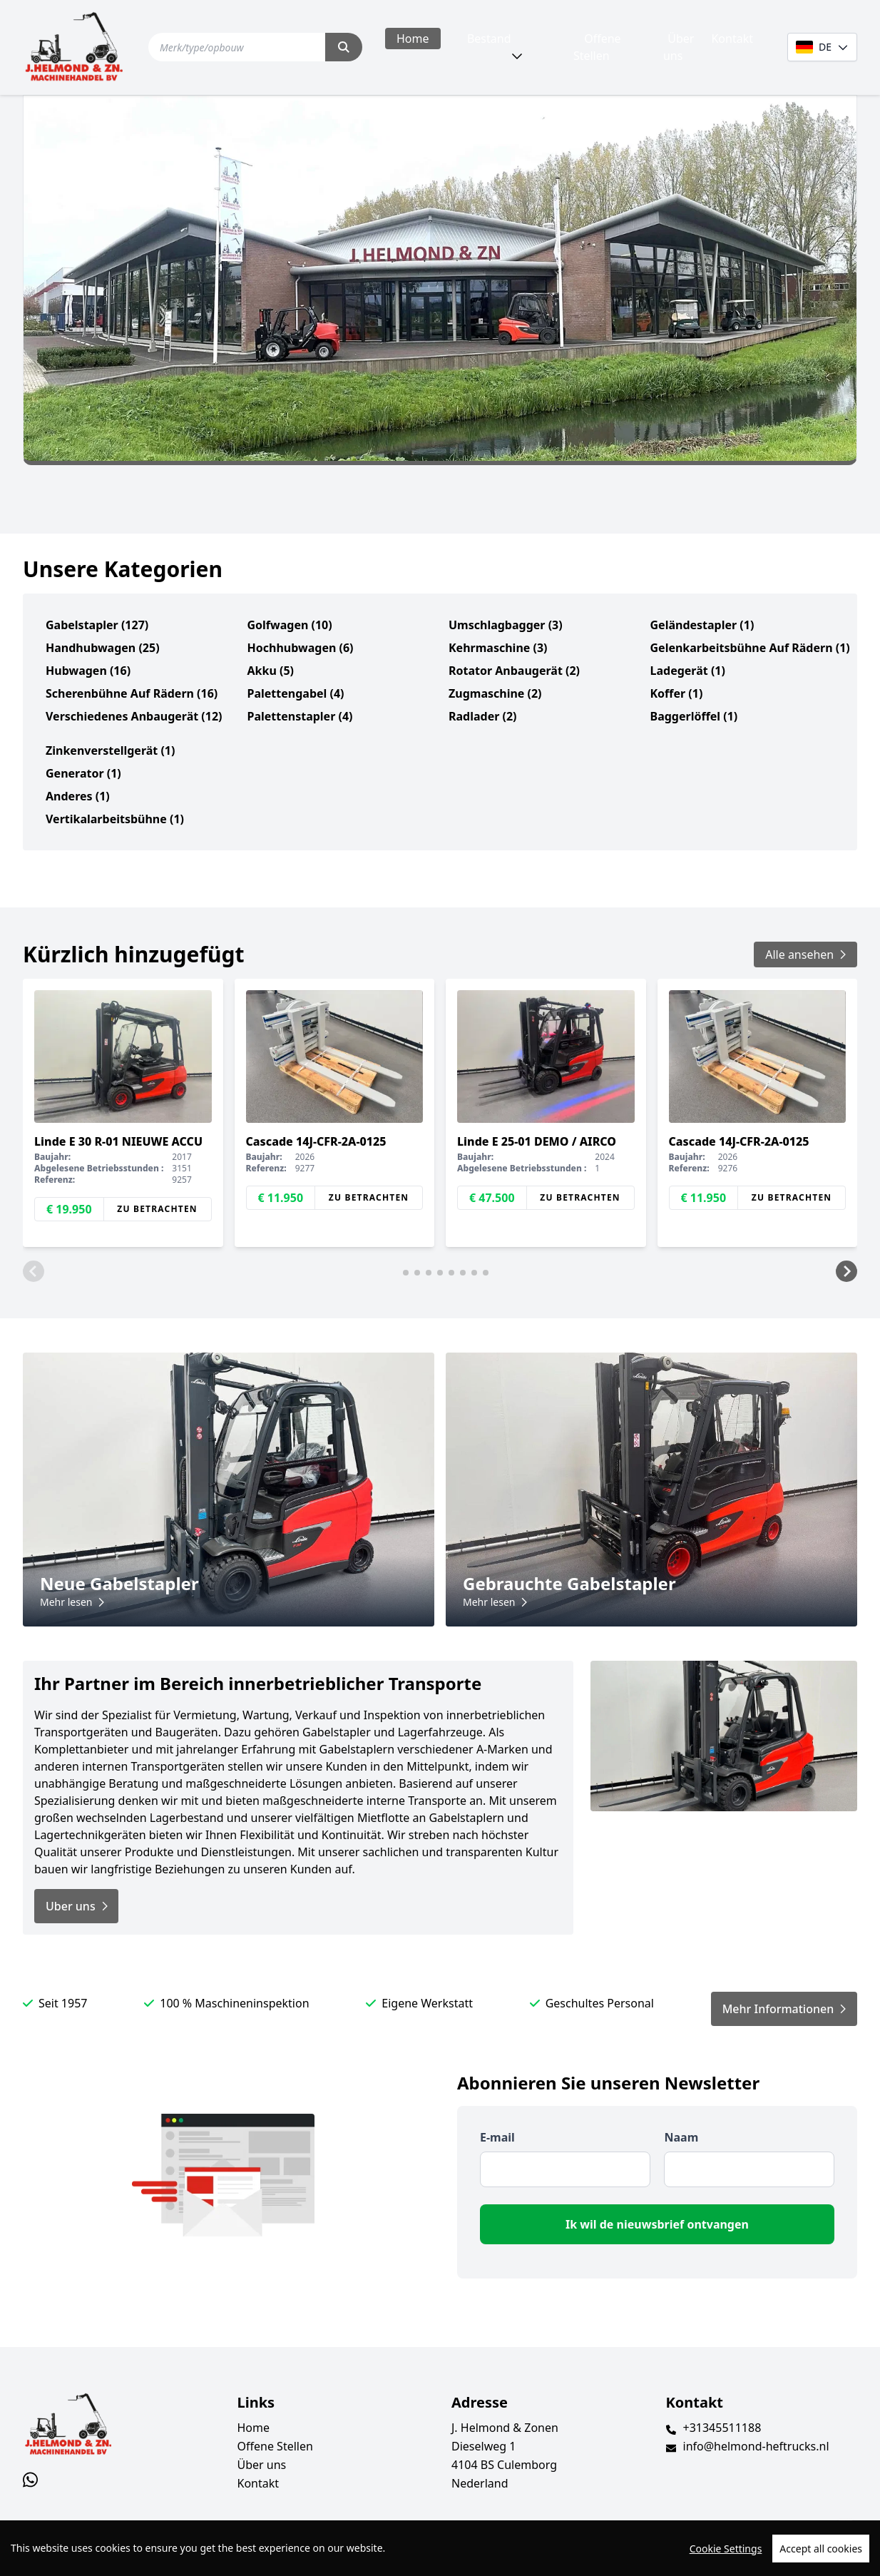 This screenshot has width=880, height=2576. What do you see at coordinates (33, 1271) in the screenshot?
I see `[button]` at bounding box center [33, 1271].